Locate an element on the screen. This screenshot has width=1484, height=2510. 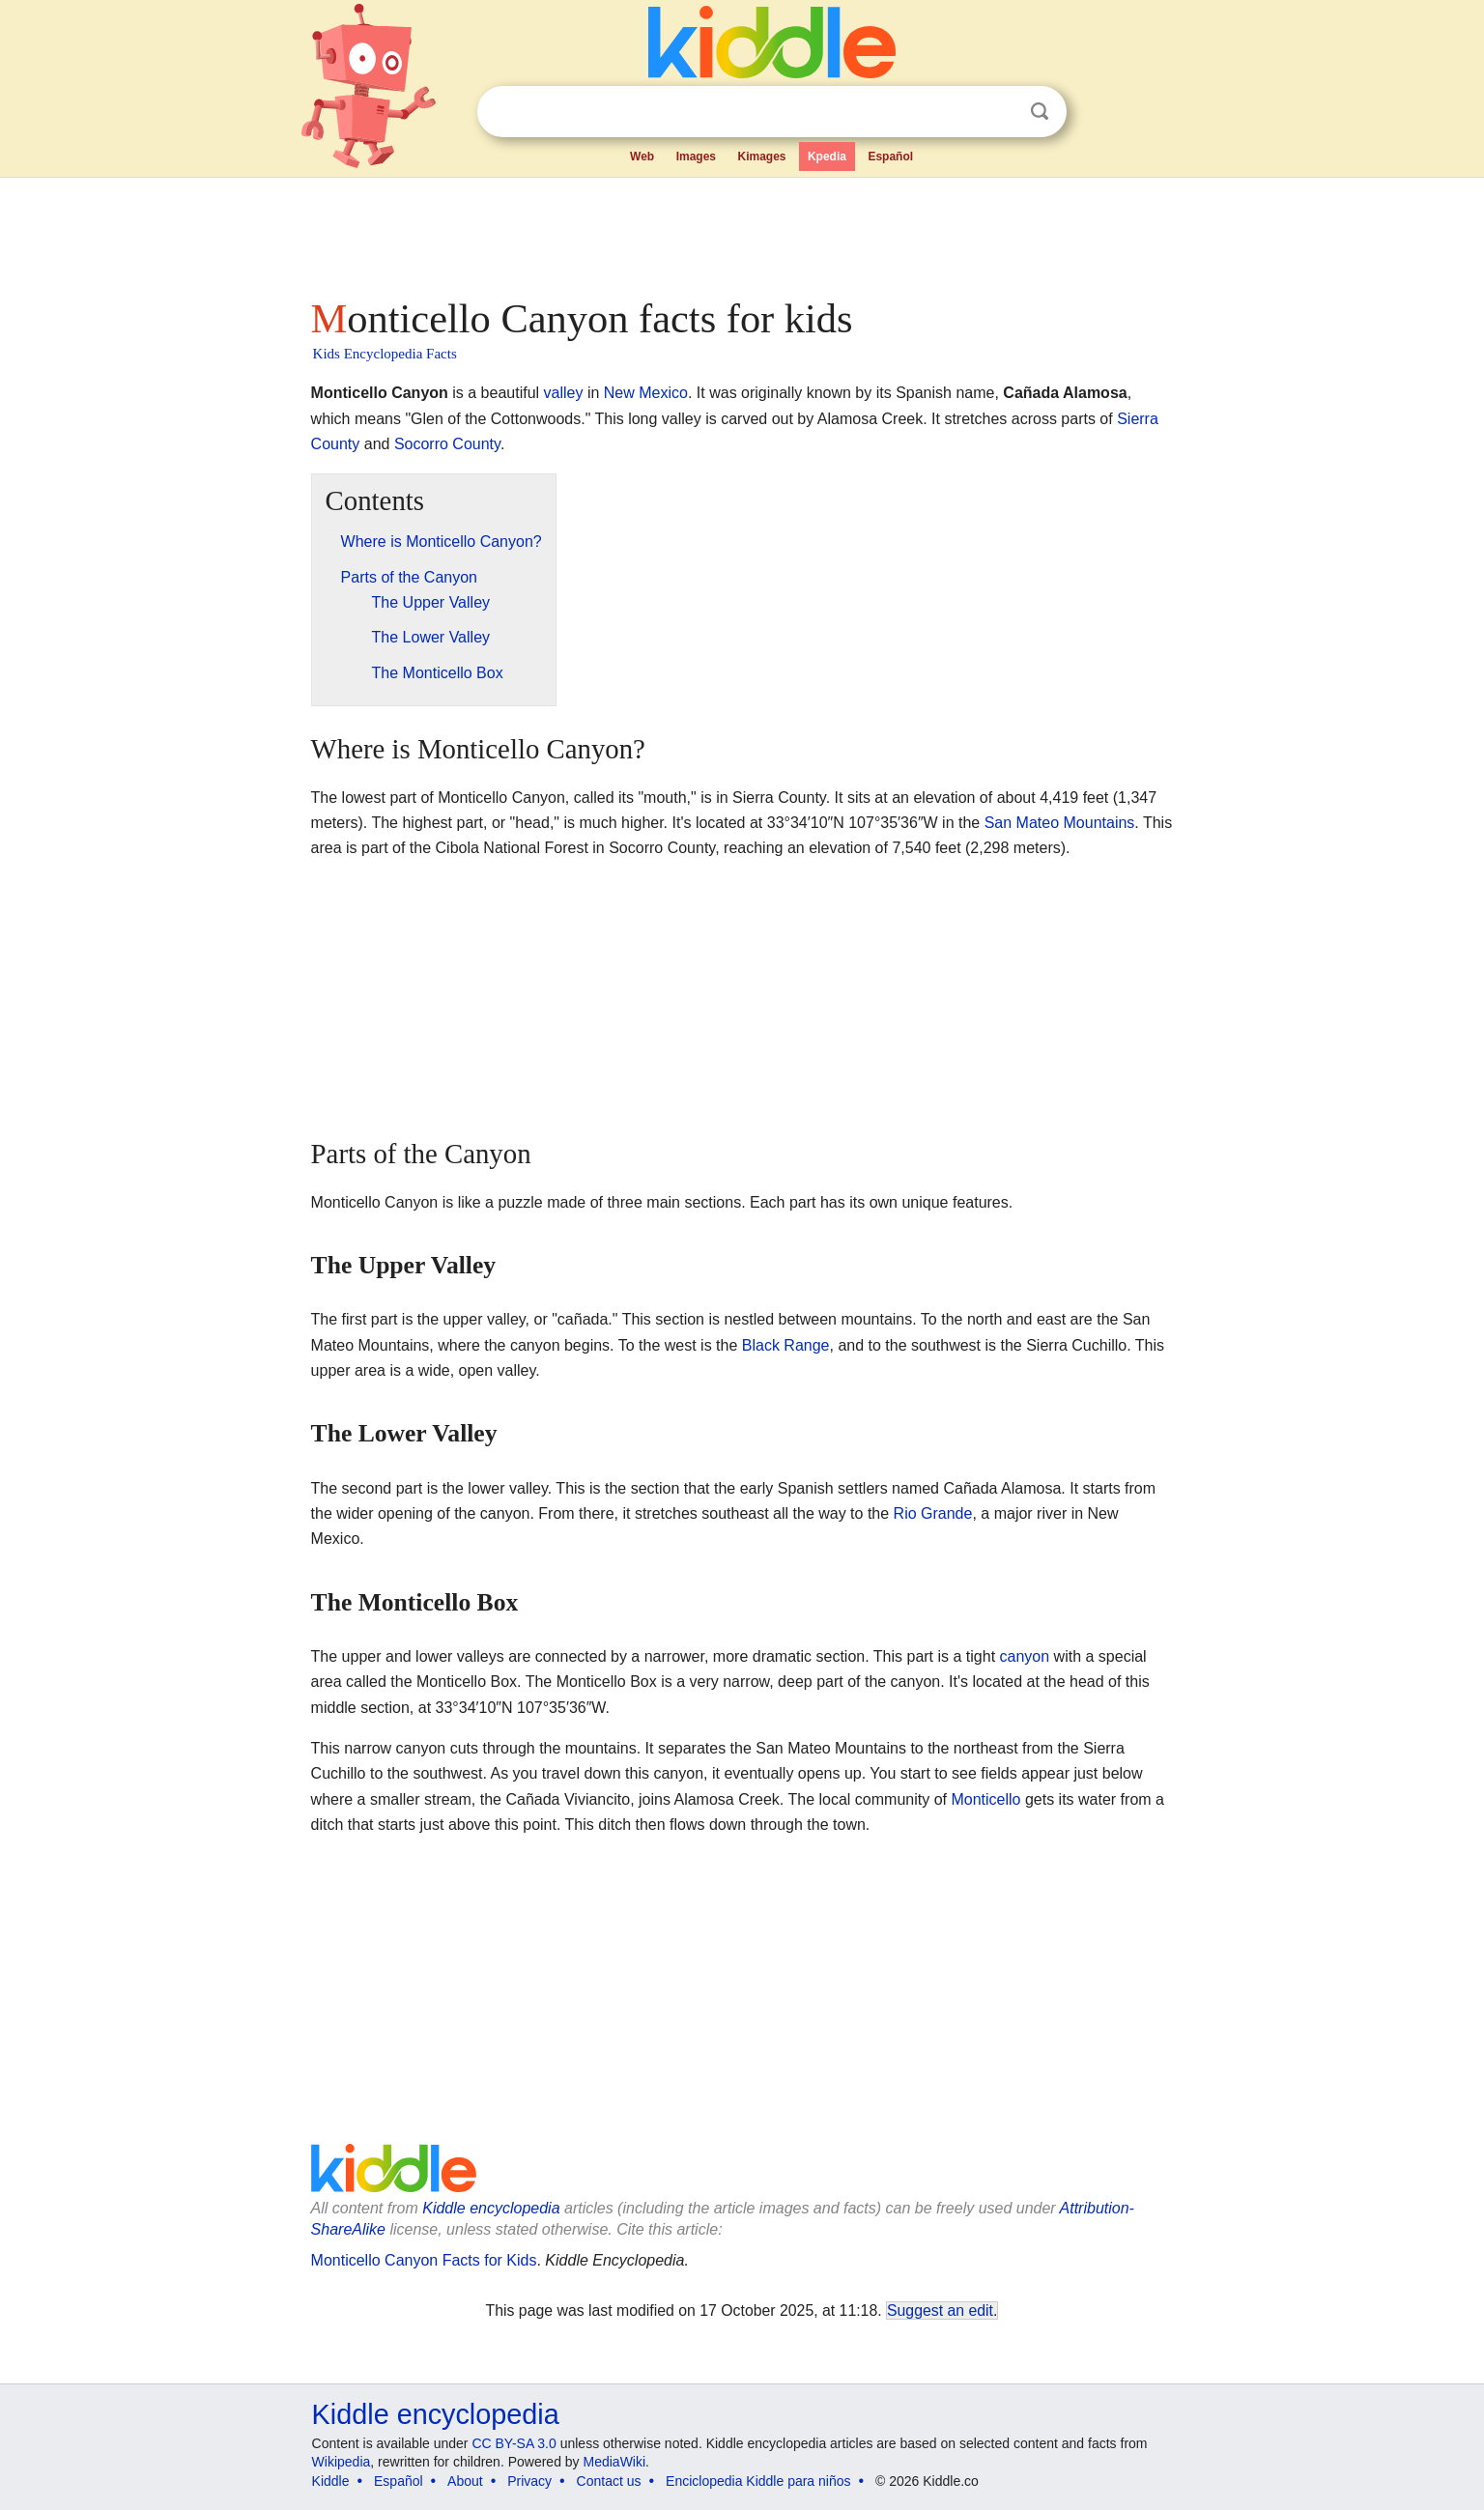
[Advertisement] is located at coordinates (741, 232).